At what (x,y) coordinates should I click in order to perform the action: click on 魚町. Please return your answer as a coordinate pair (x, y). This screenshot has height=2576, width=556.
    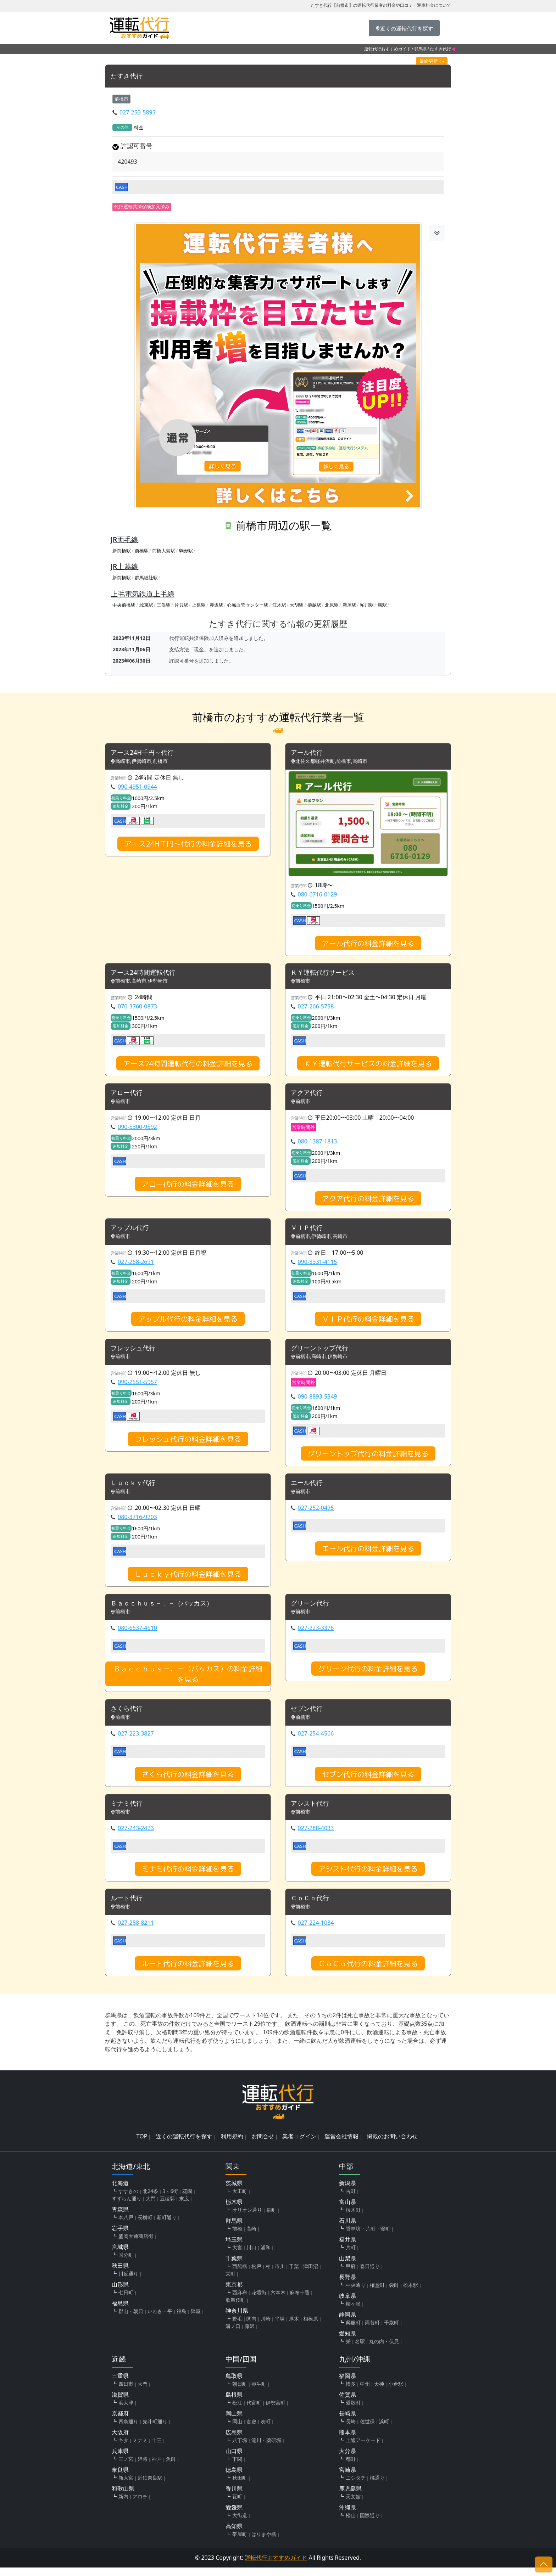
    Looking at the image, I should click on (171, 2467).